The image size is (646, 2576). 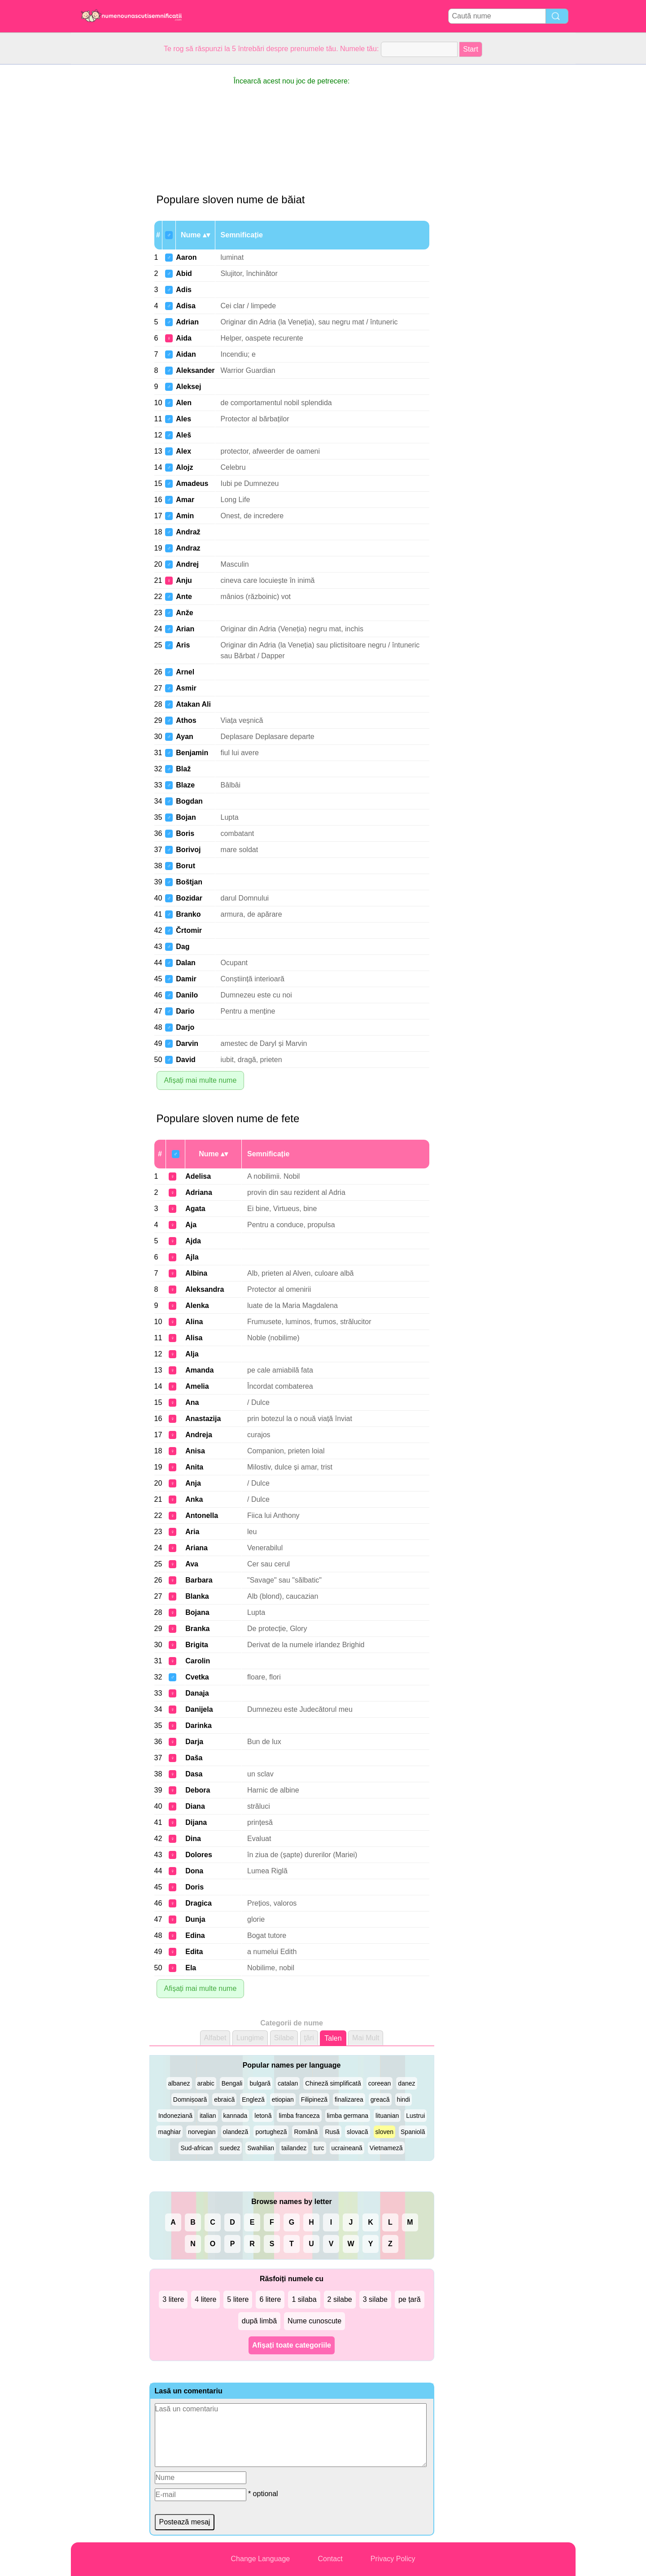 I want to click on Ana, so click(x=192, y=1402).